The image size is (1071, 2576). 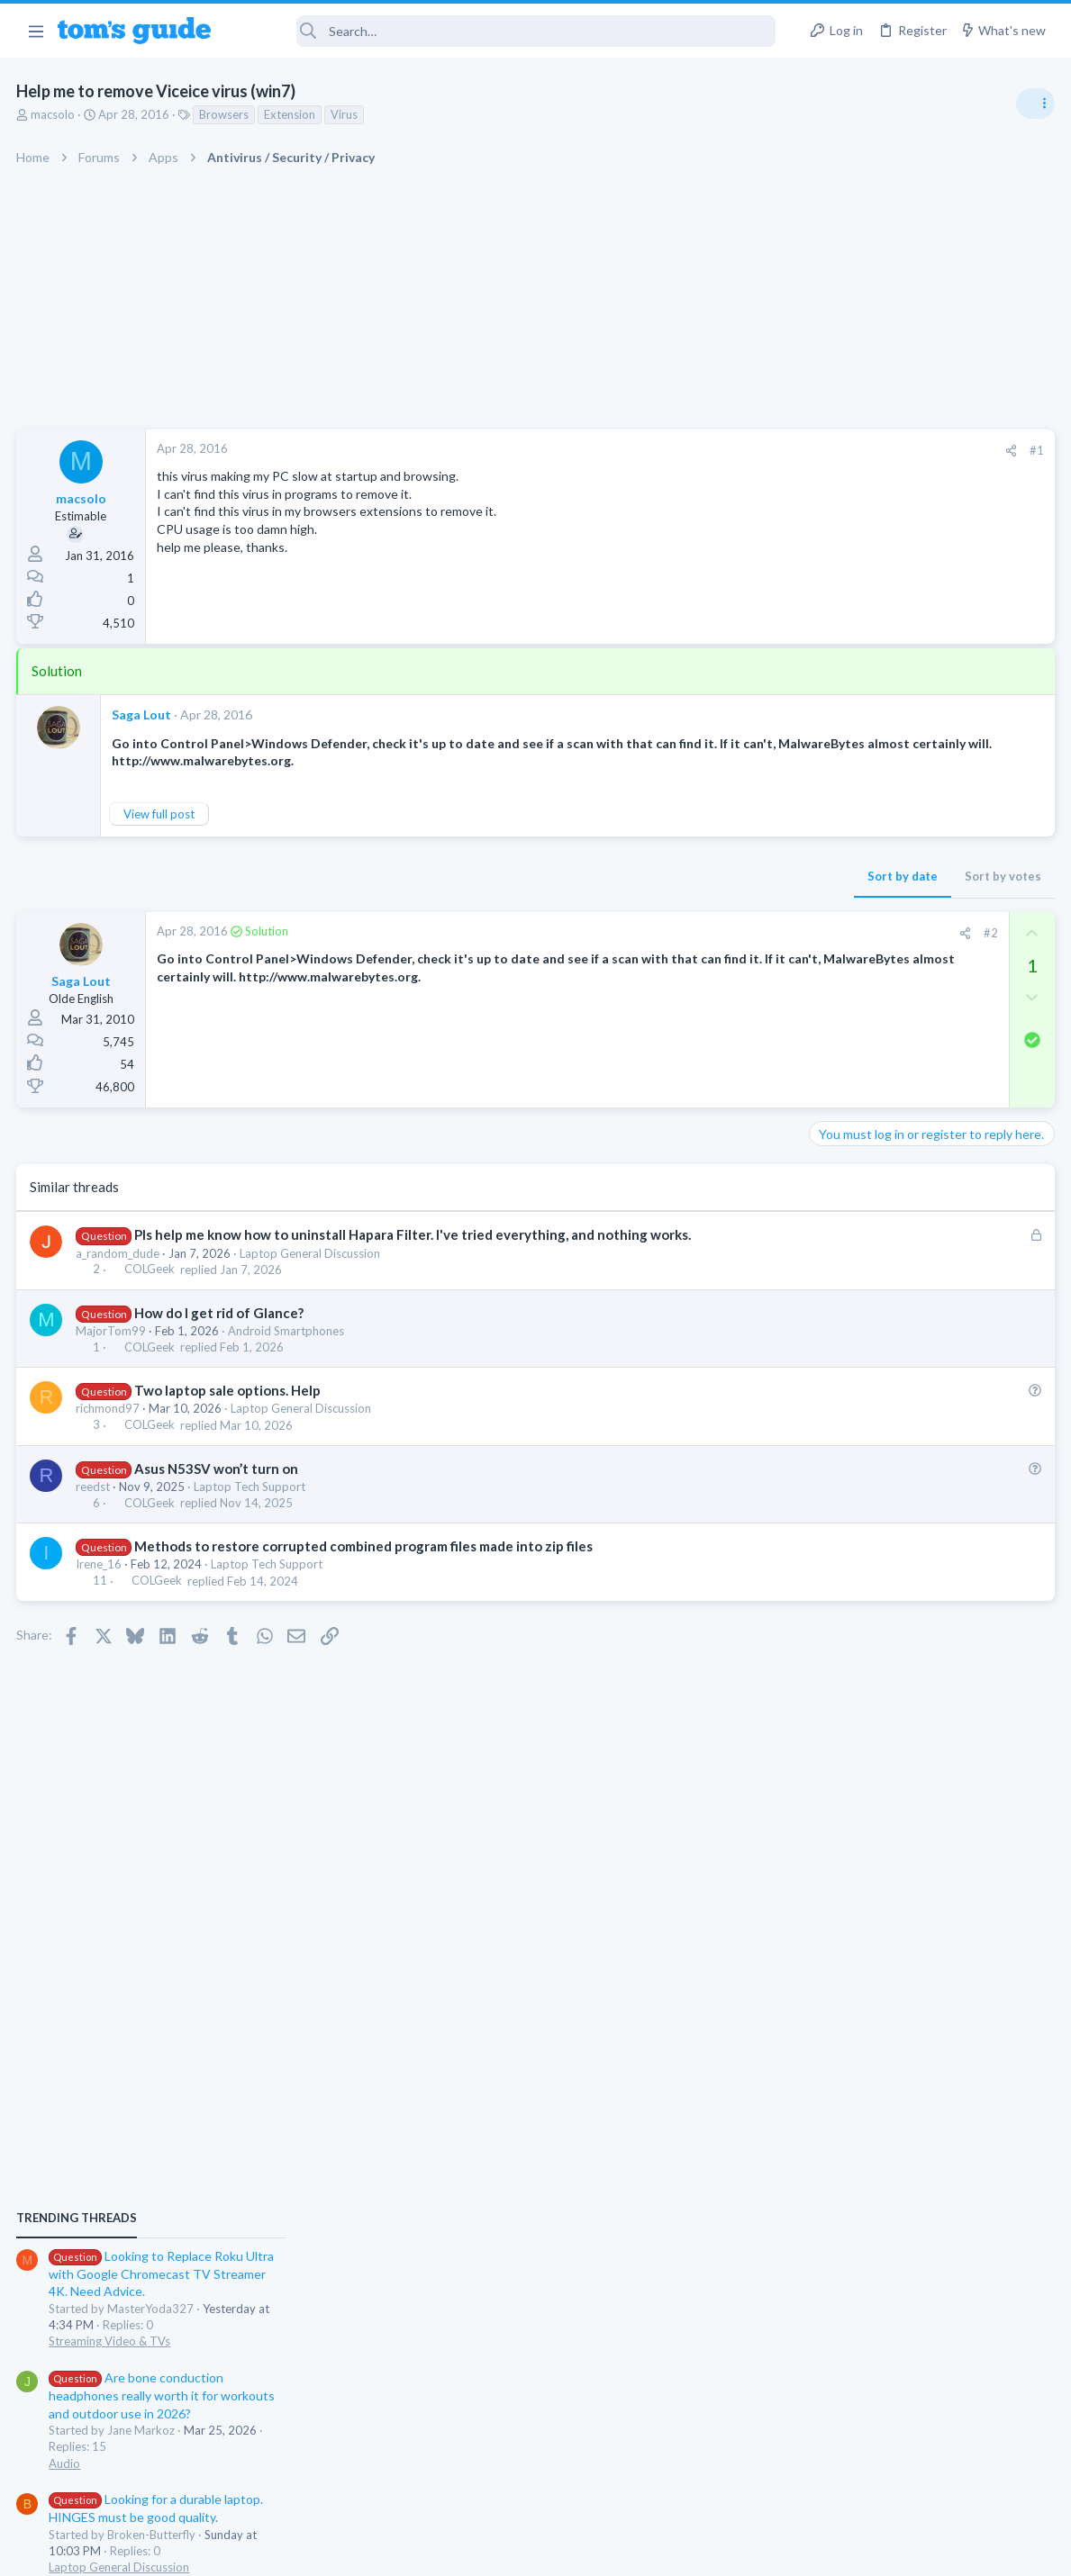 What do you see at coordinates (345, 114) in the screenshot?
I see `Virus` at bounding box center [345, 114].